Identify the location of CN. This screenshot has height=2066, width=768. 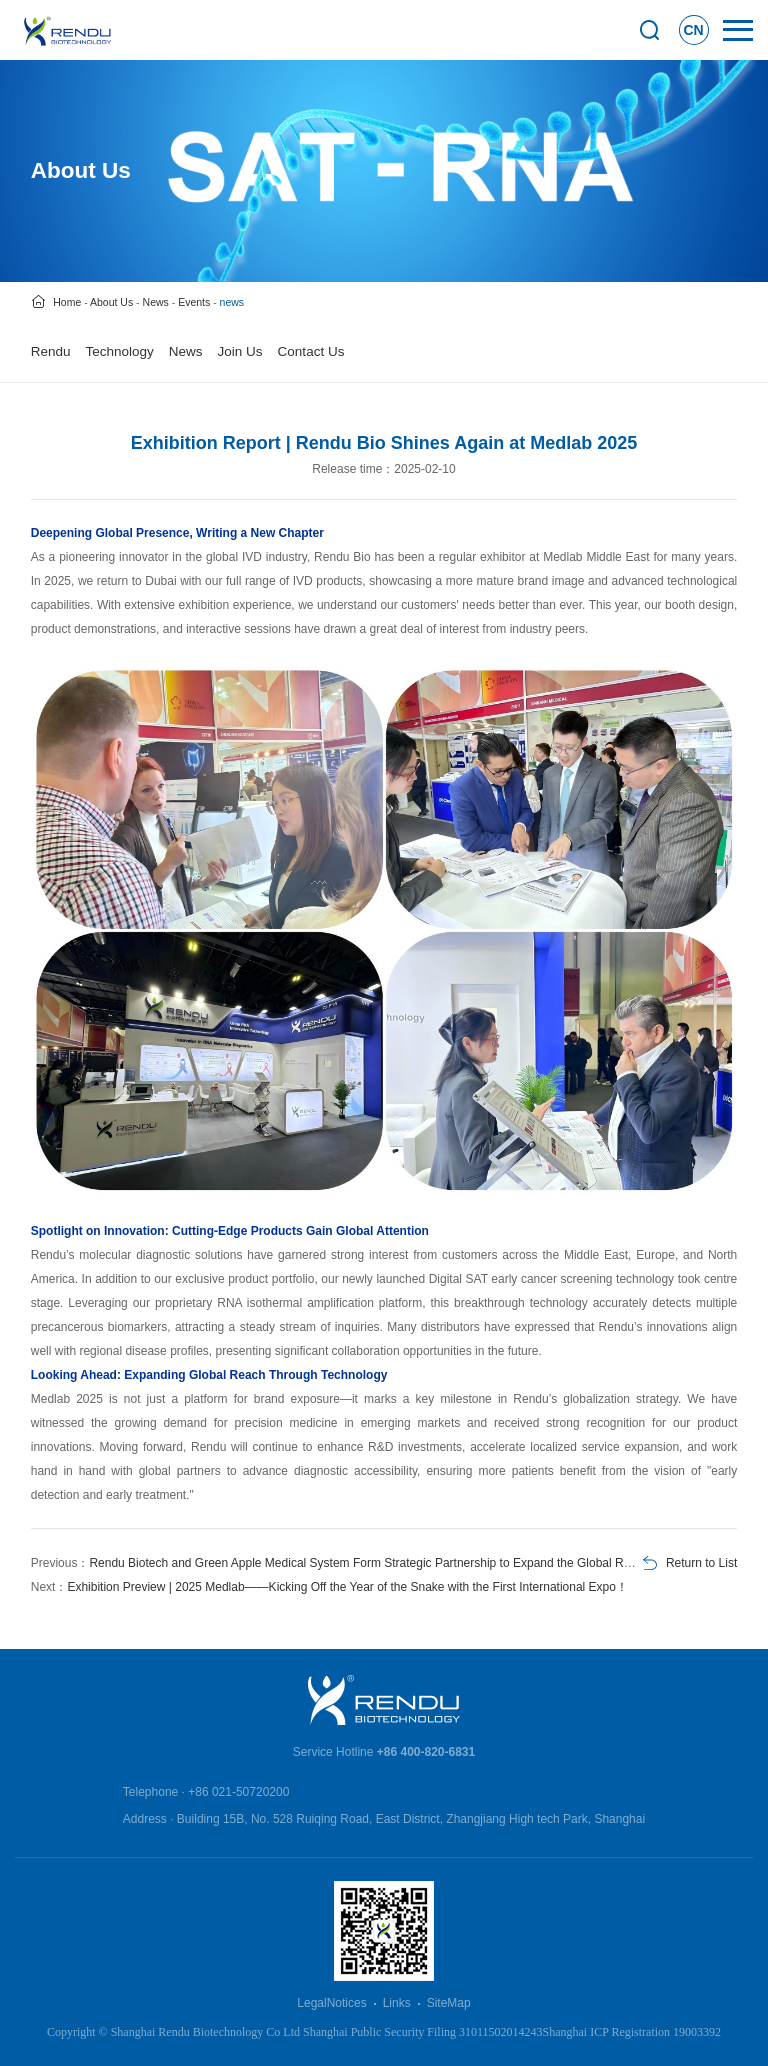
(694, 30).